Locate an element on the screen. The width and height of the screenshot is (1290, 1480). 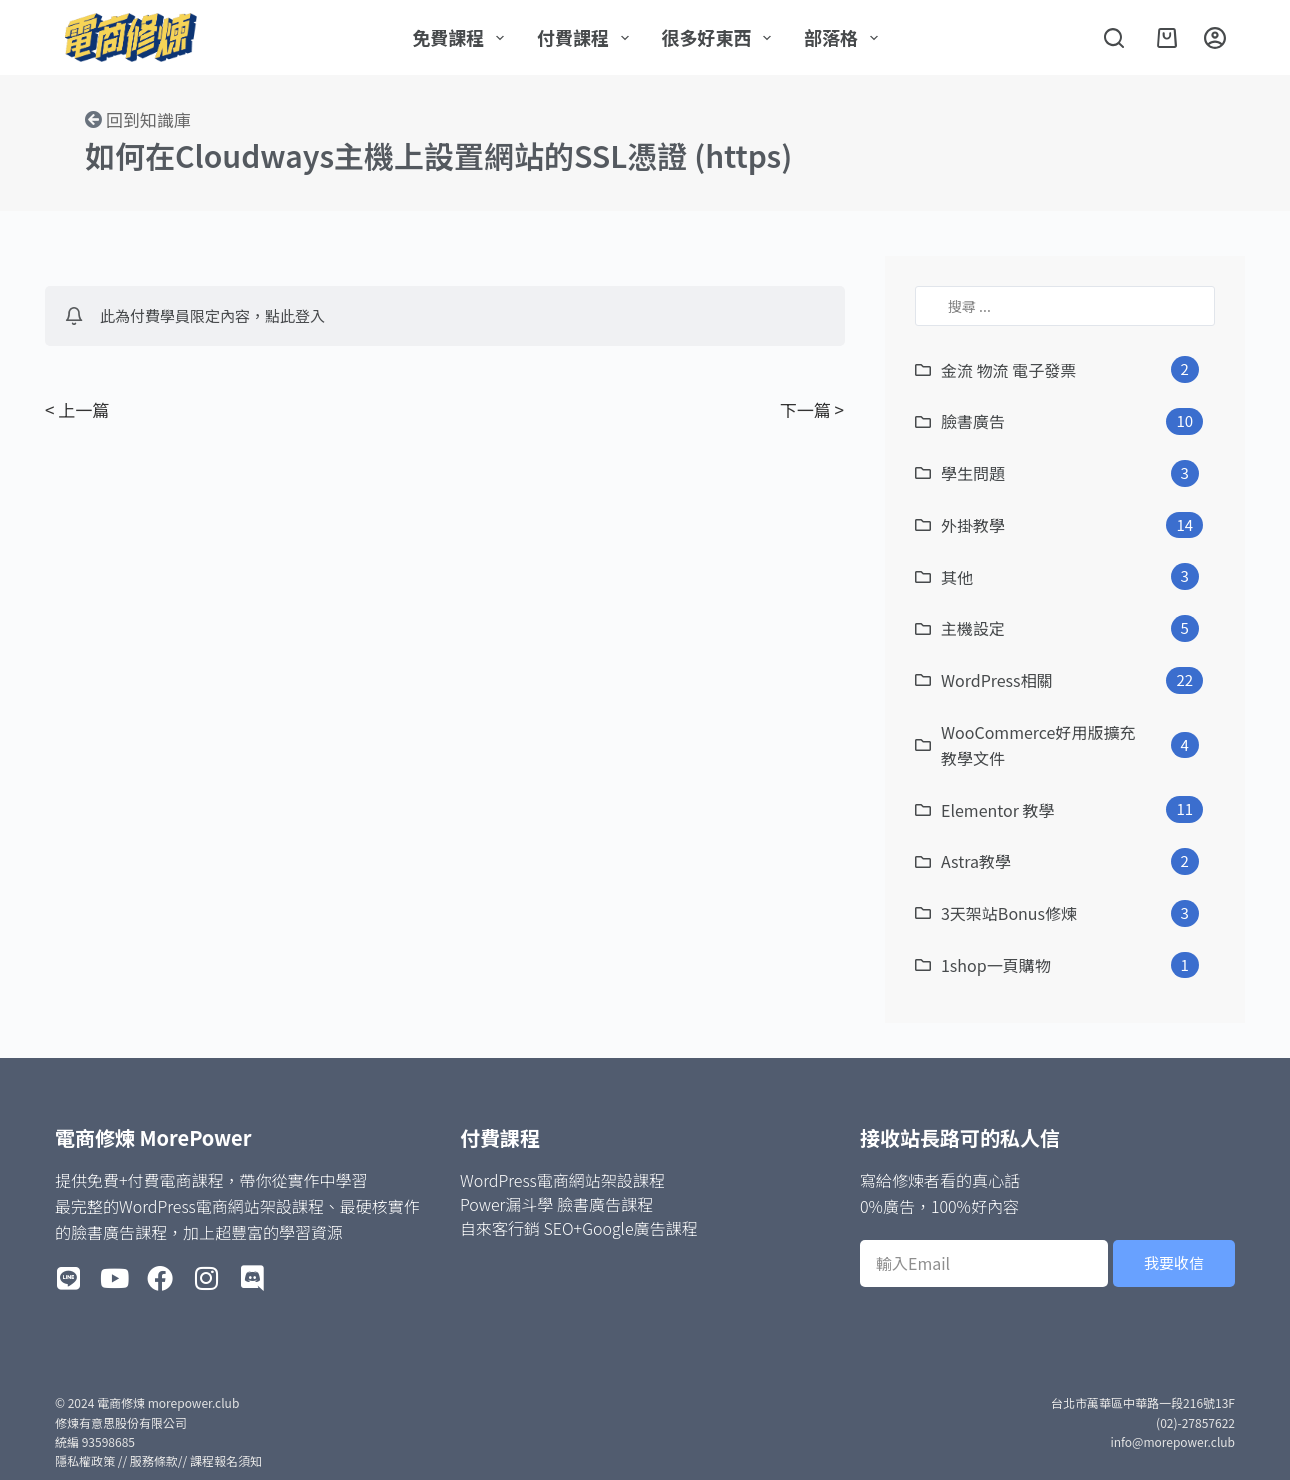
部落格 is located at coordinates (845, 37).